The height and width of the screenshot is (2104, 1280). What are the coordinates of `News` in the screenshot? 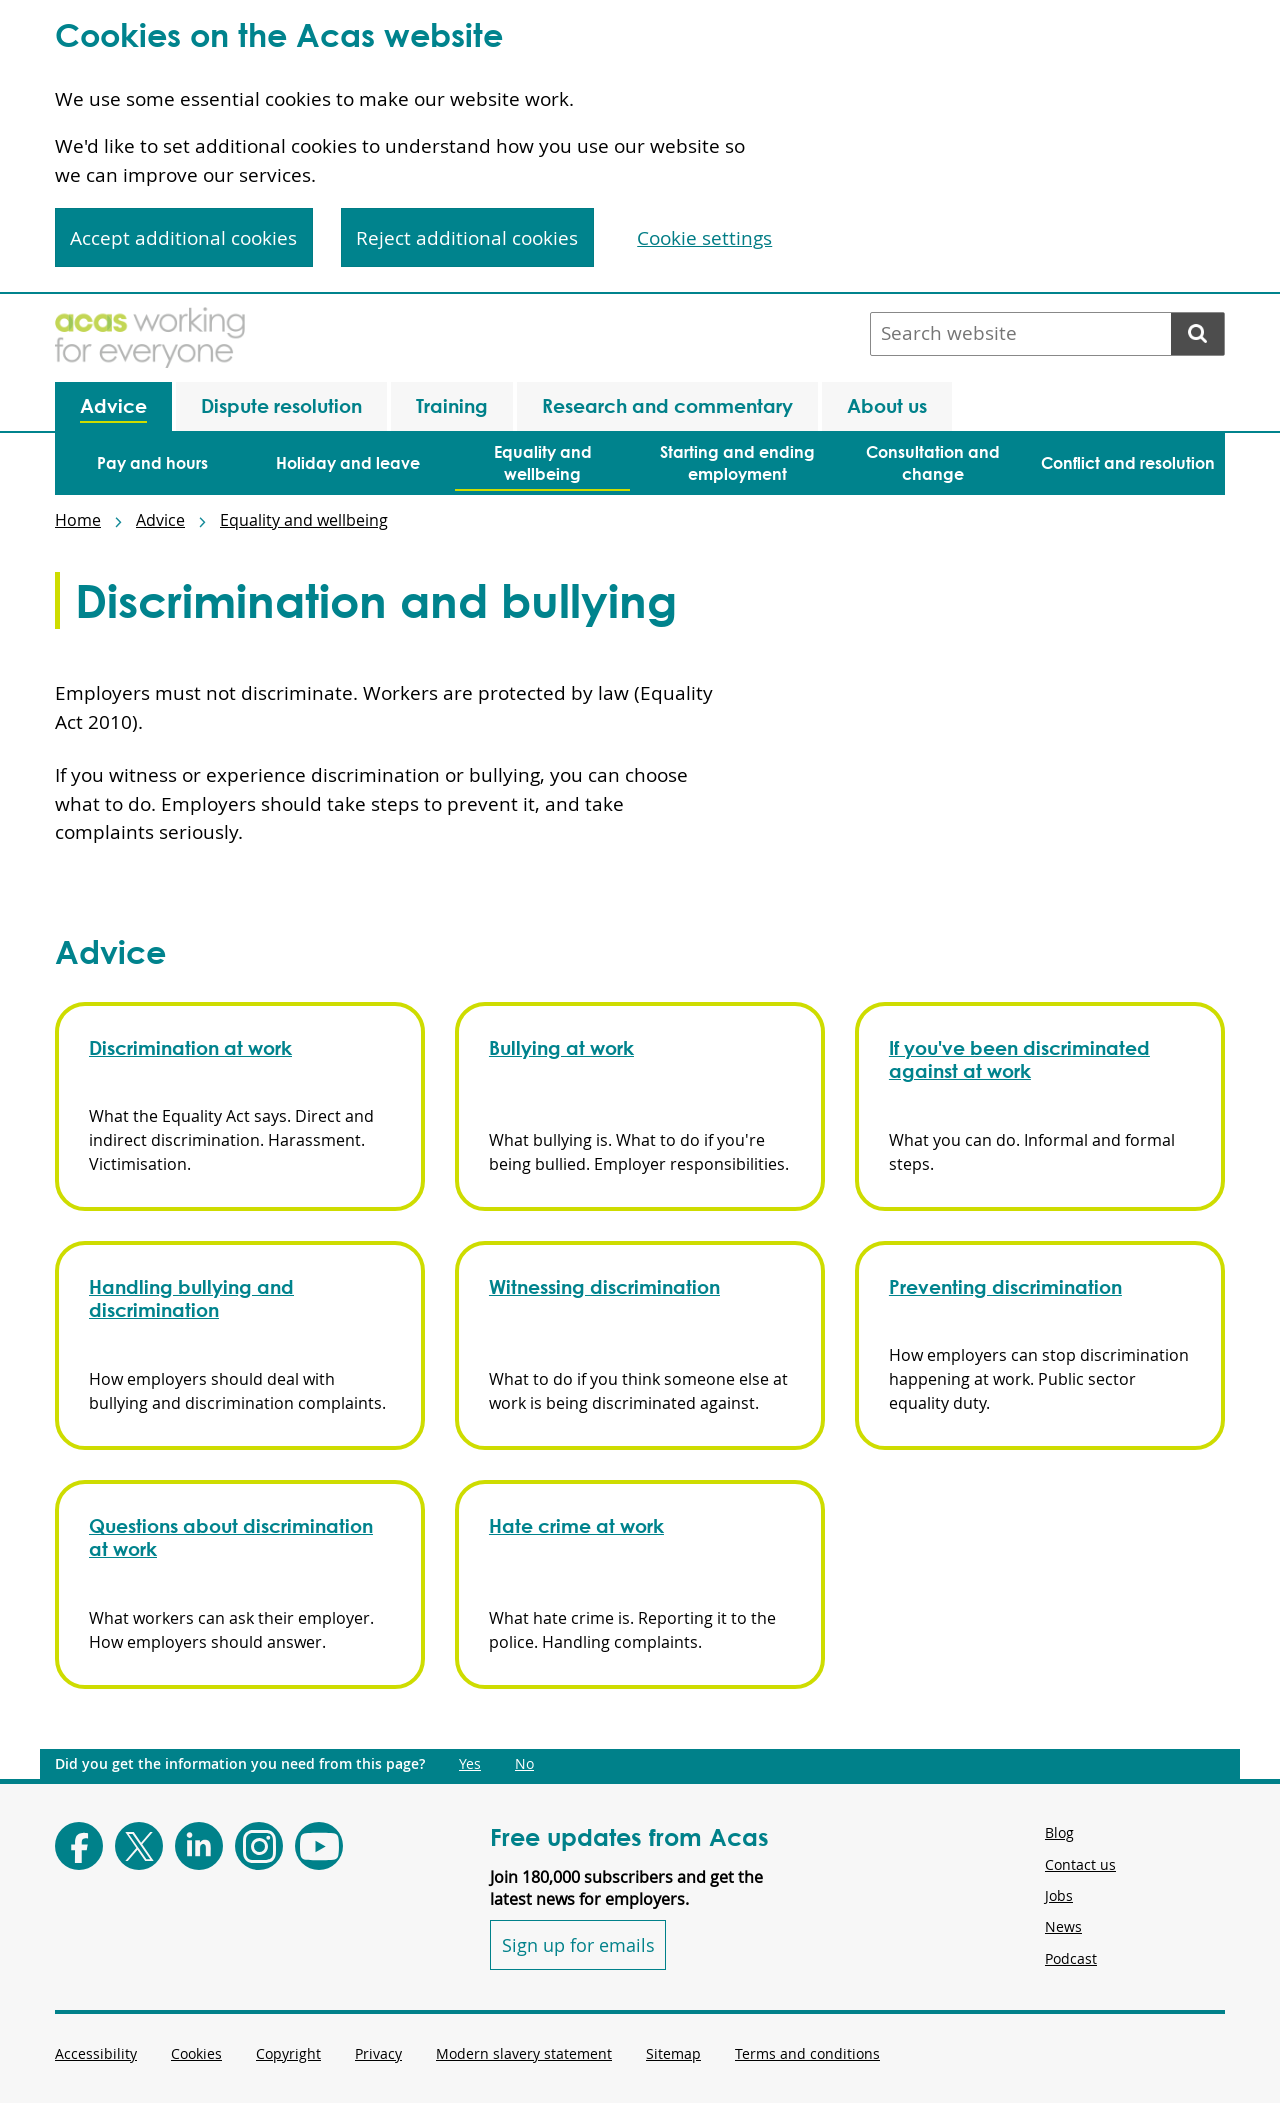 It's located at (1063, 1926).